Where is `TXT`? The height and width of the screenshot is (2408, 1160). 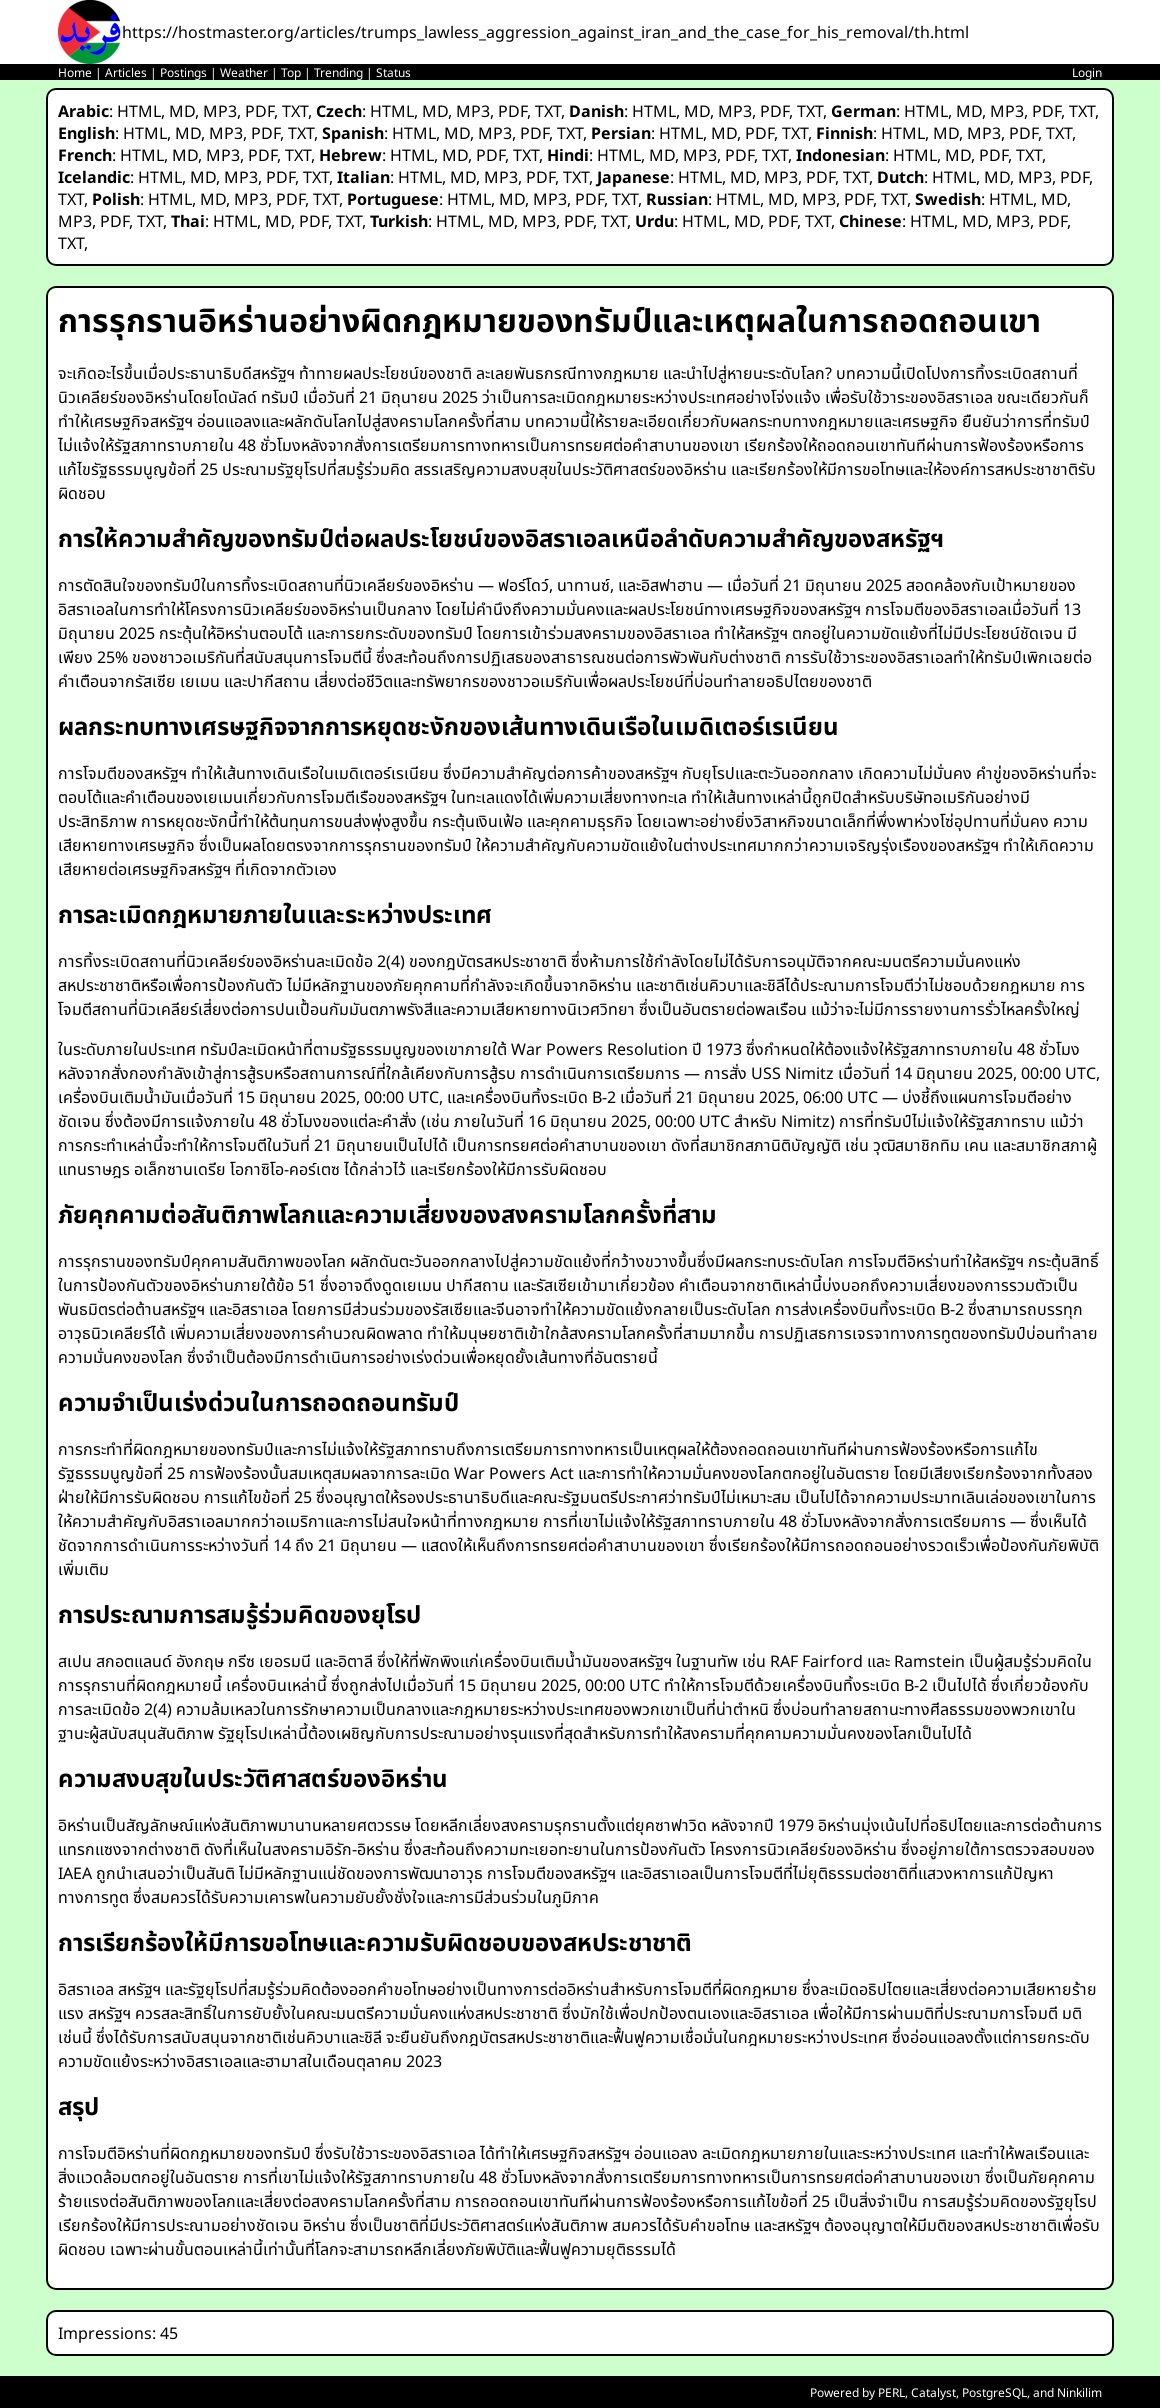
TXT is located at coordinates (295, 111).